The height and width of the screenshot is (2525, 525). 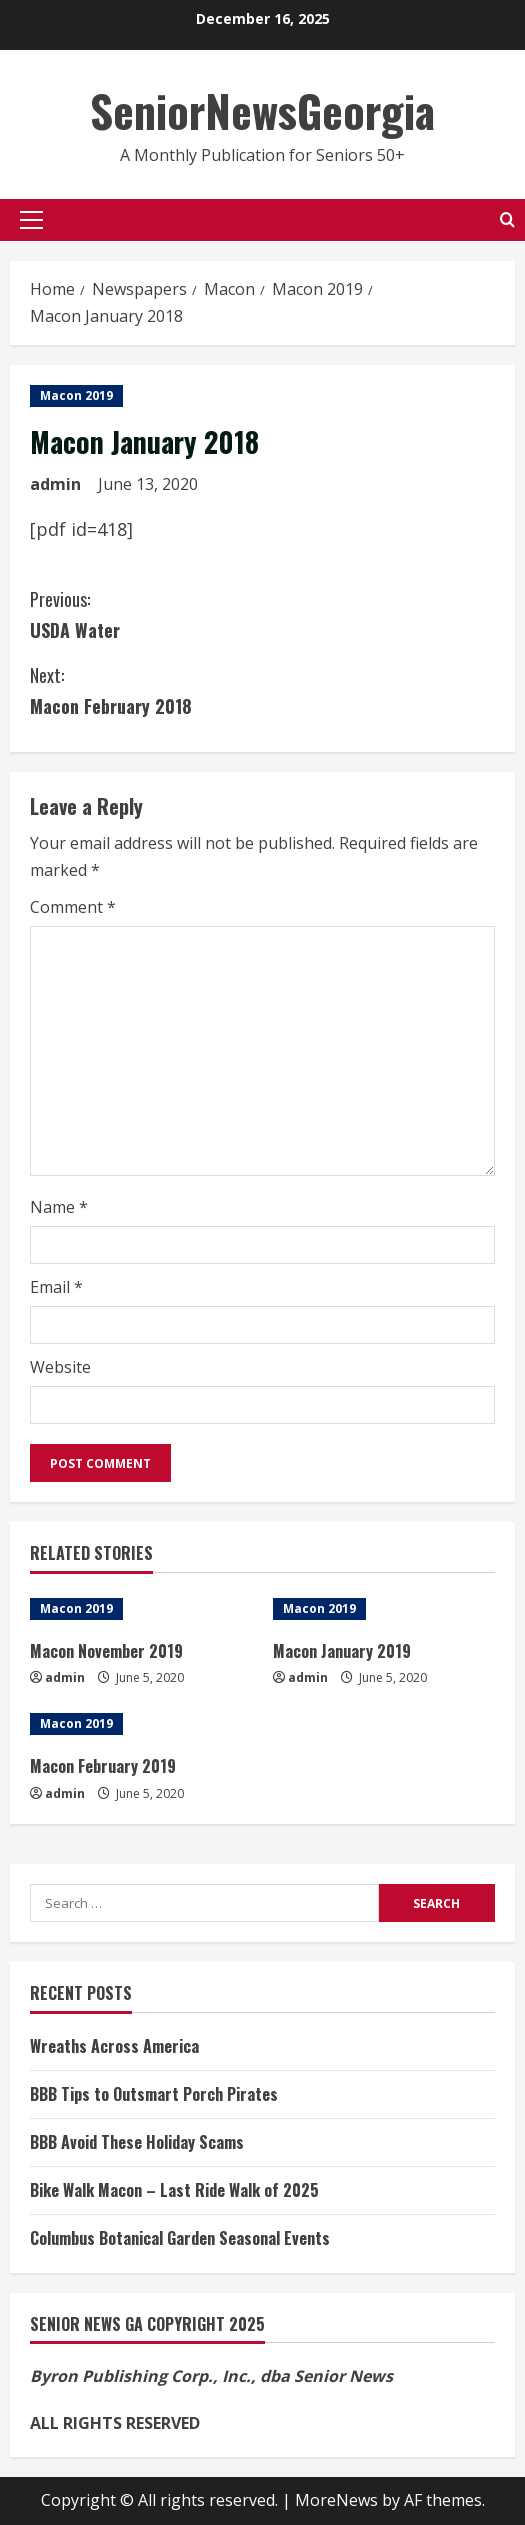 I want to click on Macon February 2019, so click(x=103, y=1766).